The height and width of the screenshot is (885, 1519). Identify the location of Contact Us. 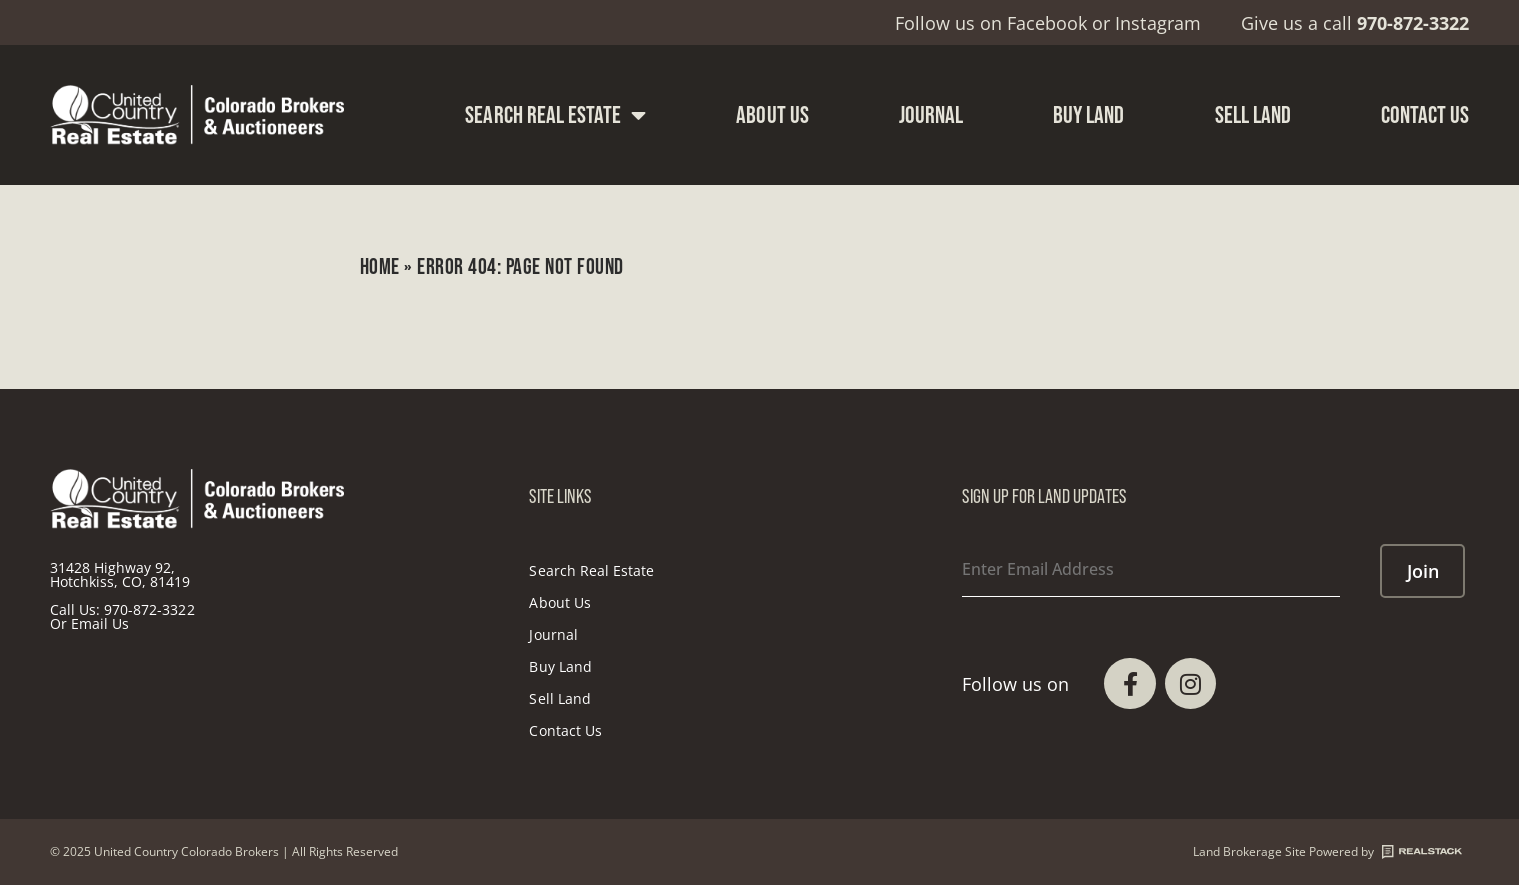
(1425, 114).